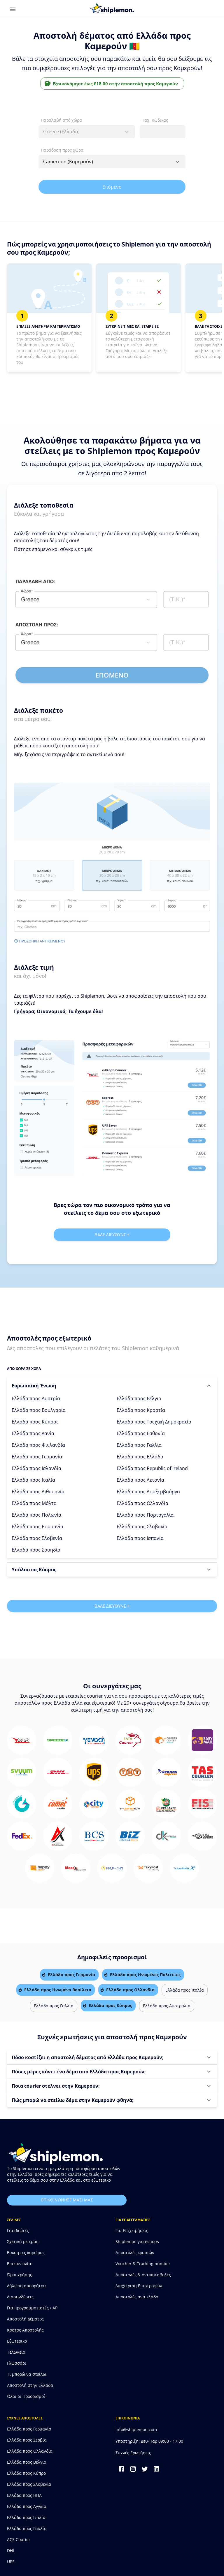 The image size is (224, 2576). Describe the element at coordinates (86, 131) in the screenshot. I see `[combobox]` at that location.